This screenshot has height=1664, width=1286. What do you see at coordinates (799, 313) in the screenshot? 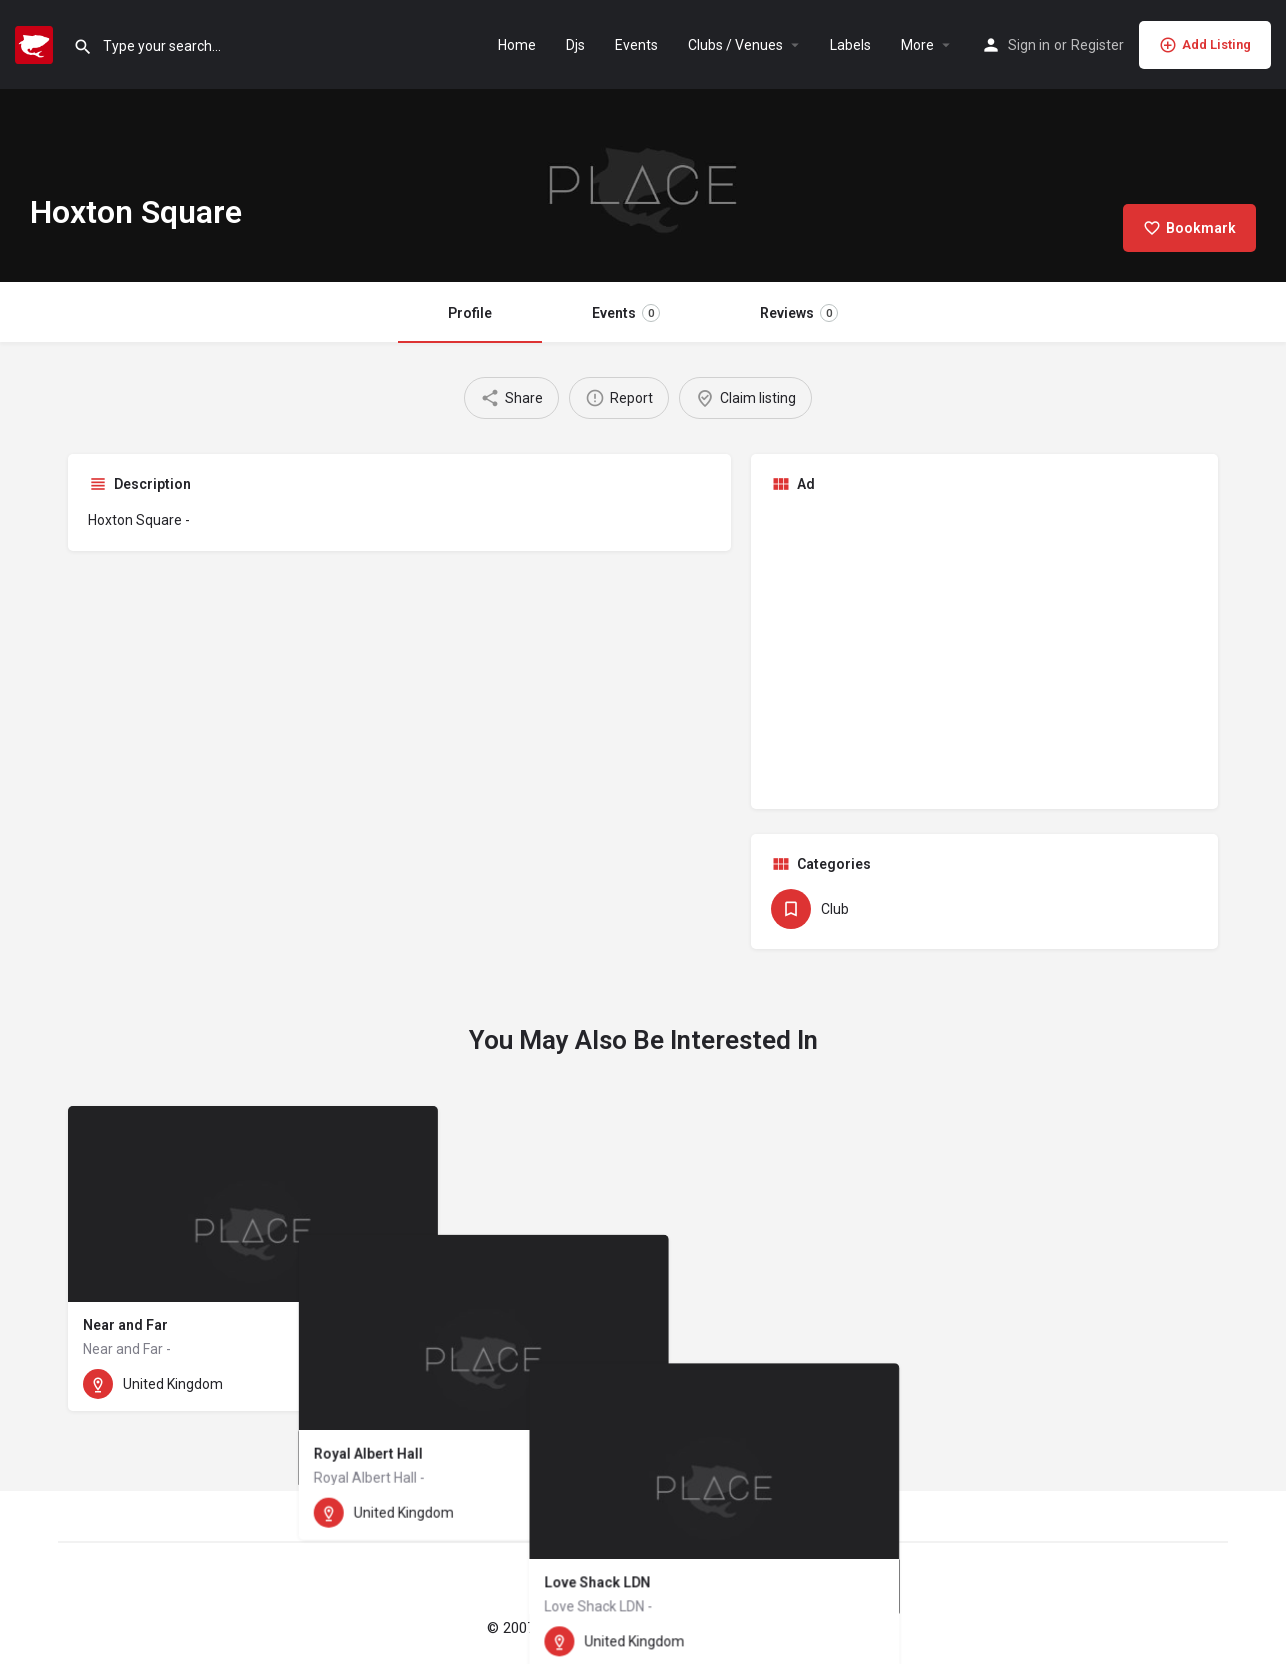
I see `Reviews` at bounding box center [799, 313].